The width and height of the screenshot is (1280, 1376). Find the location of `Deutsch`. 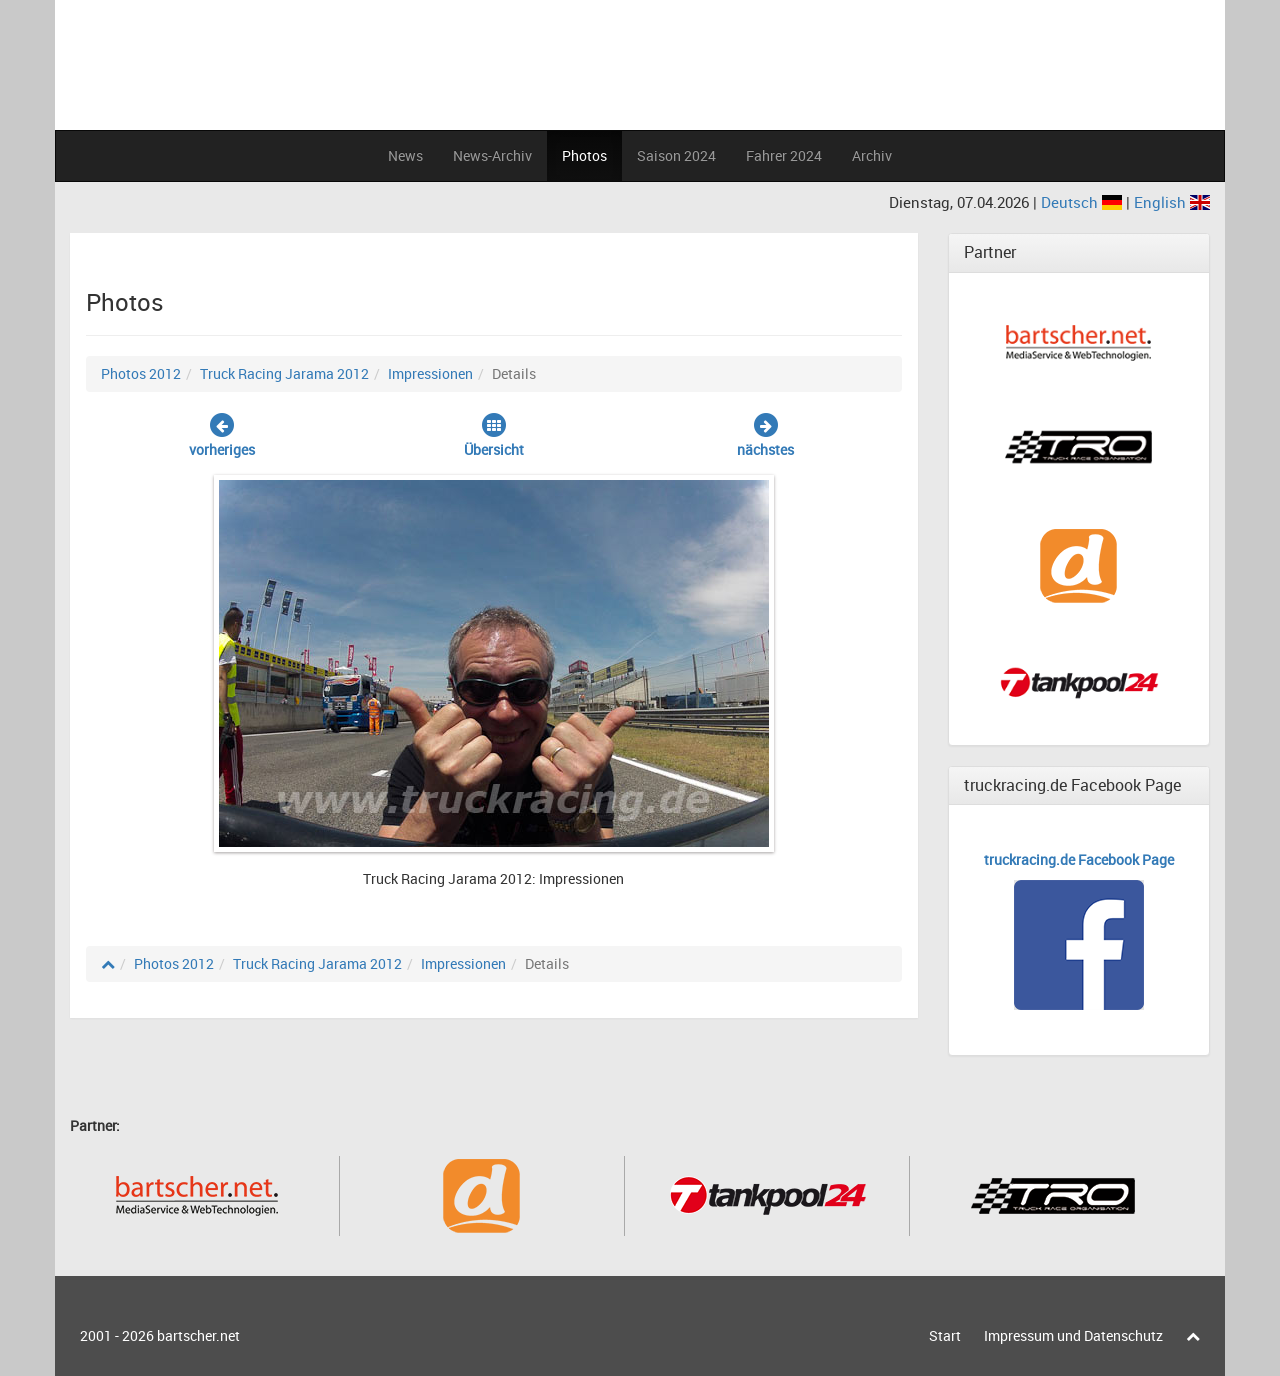

Deutsch is located at coordinates (1083, 202).